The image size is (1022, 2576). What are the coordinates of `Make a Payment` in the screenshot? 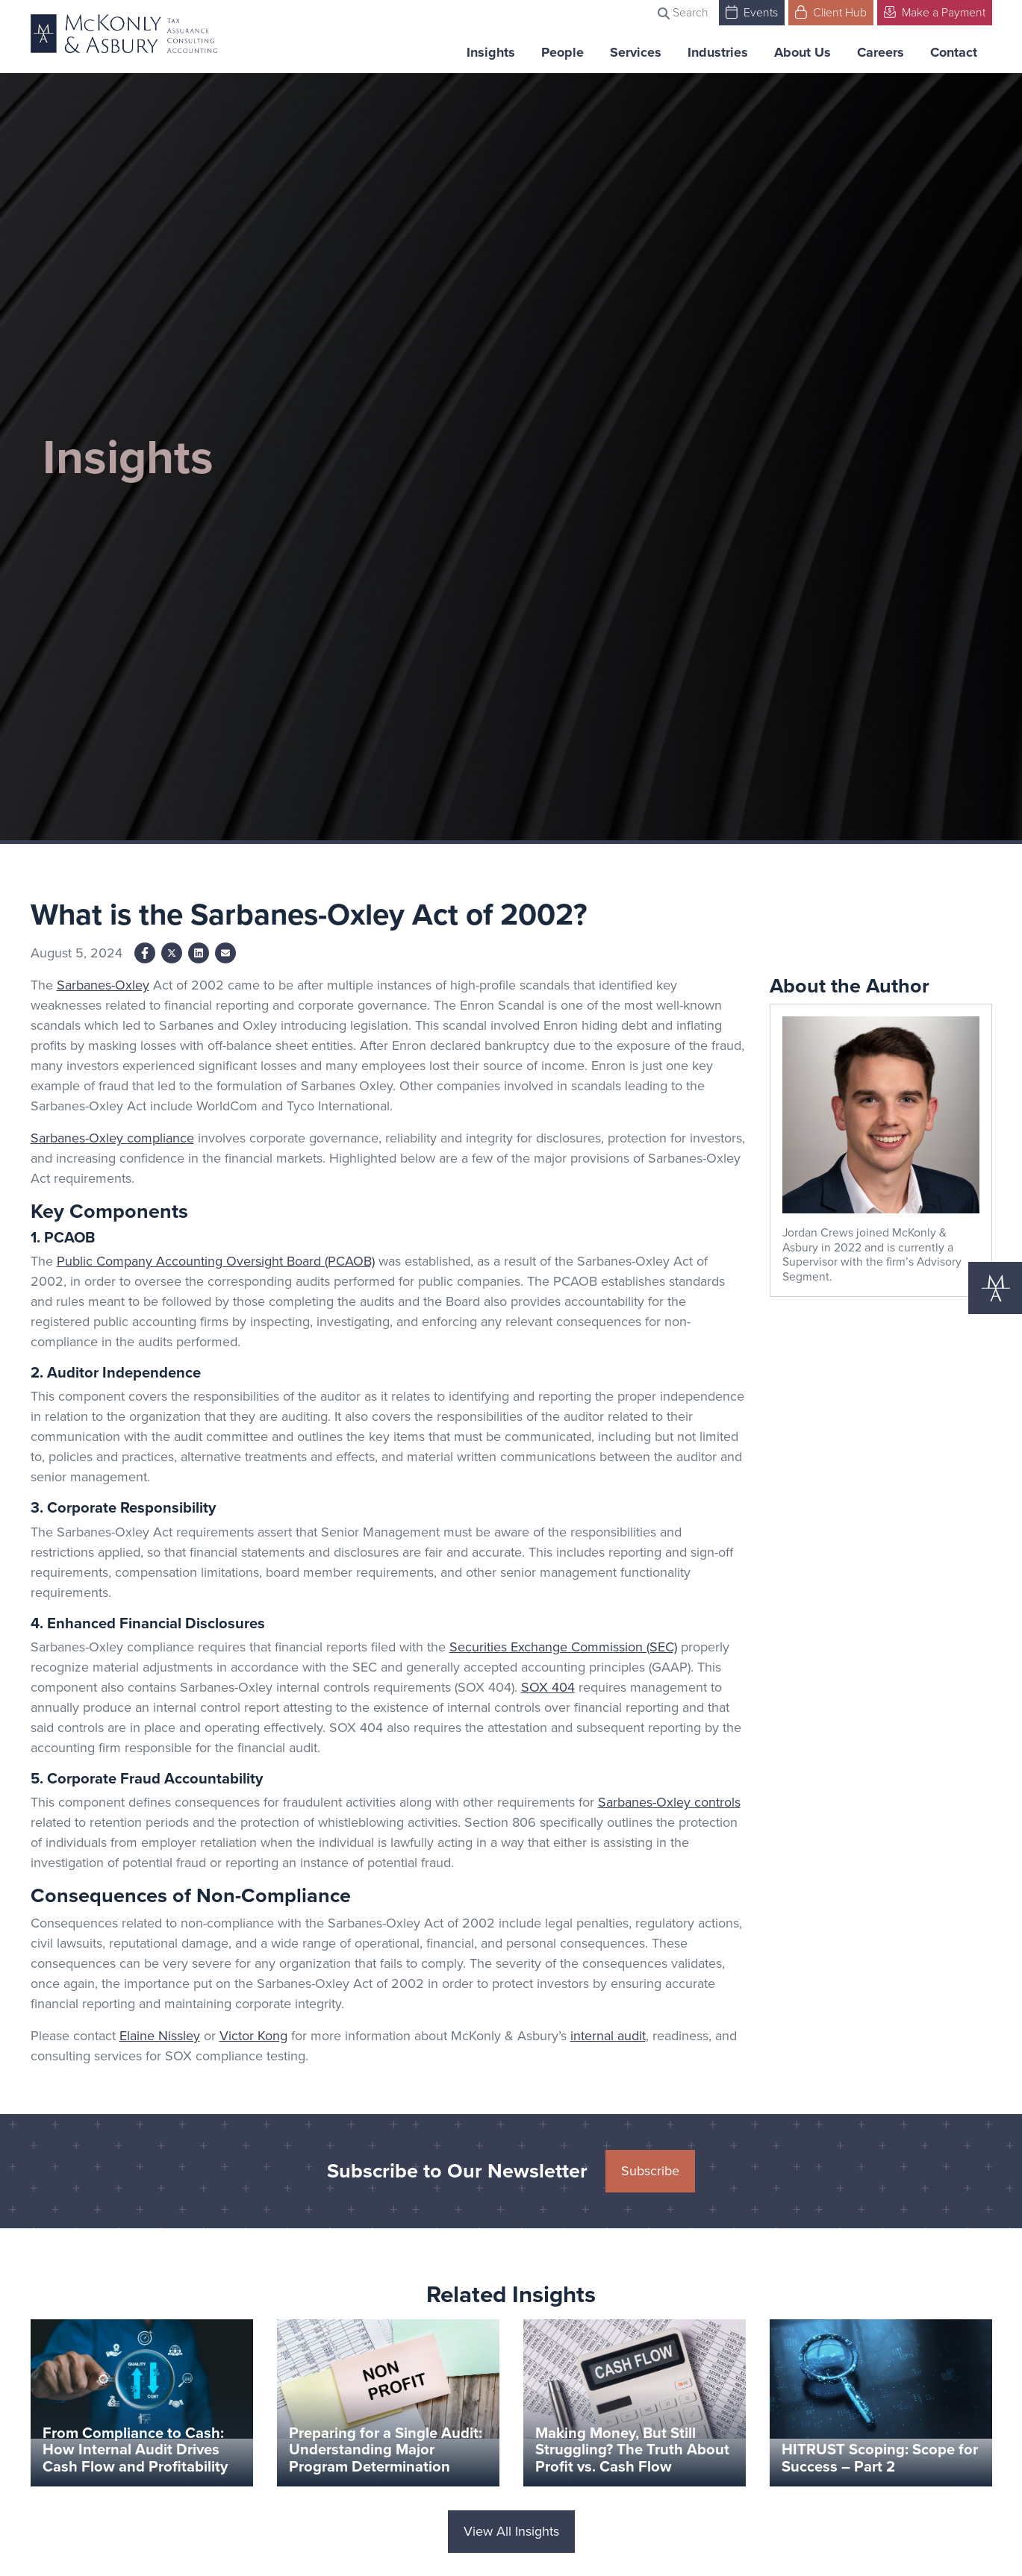 It's located at (934, 11).